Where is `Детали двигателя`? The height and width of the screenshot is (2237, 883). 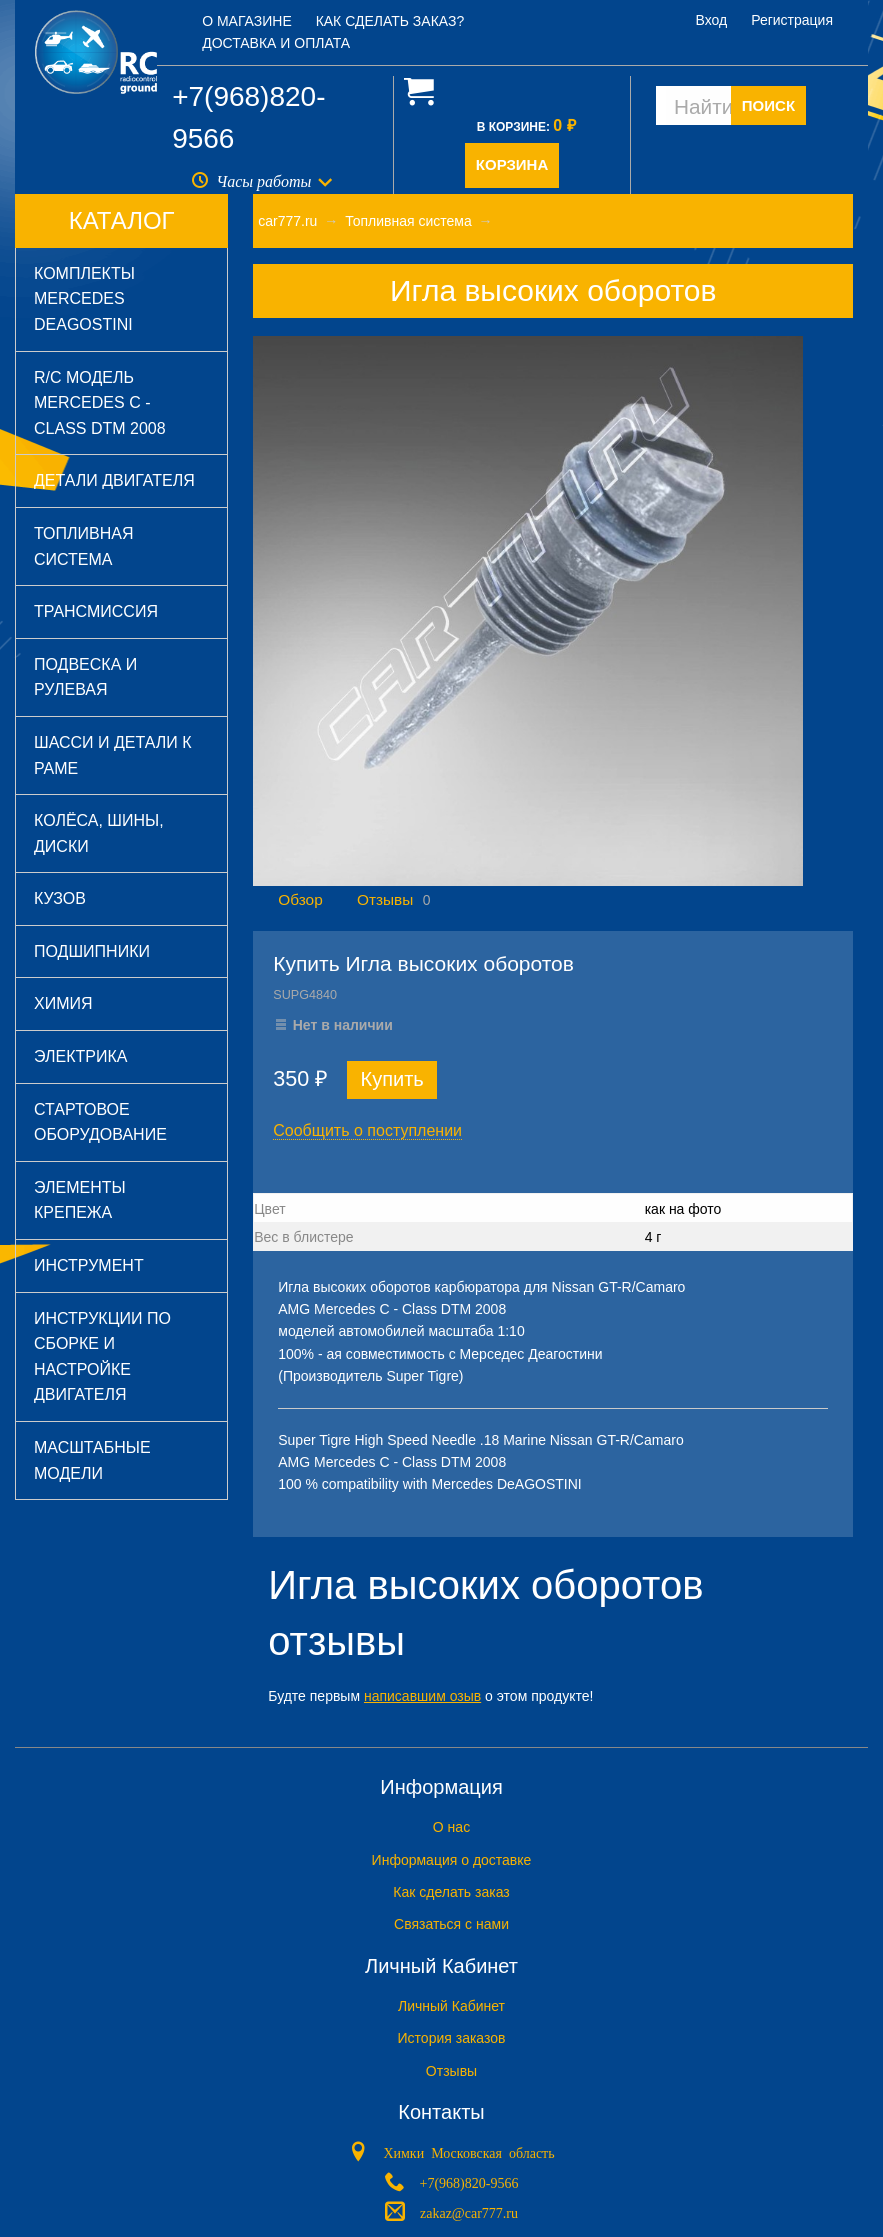
Детали двигателя is located at coordinates (114, 480).